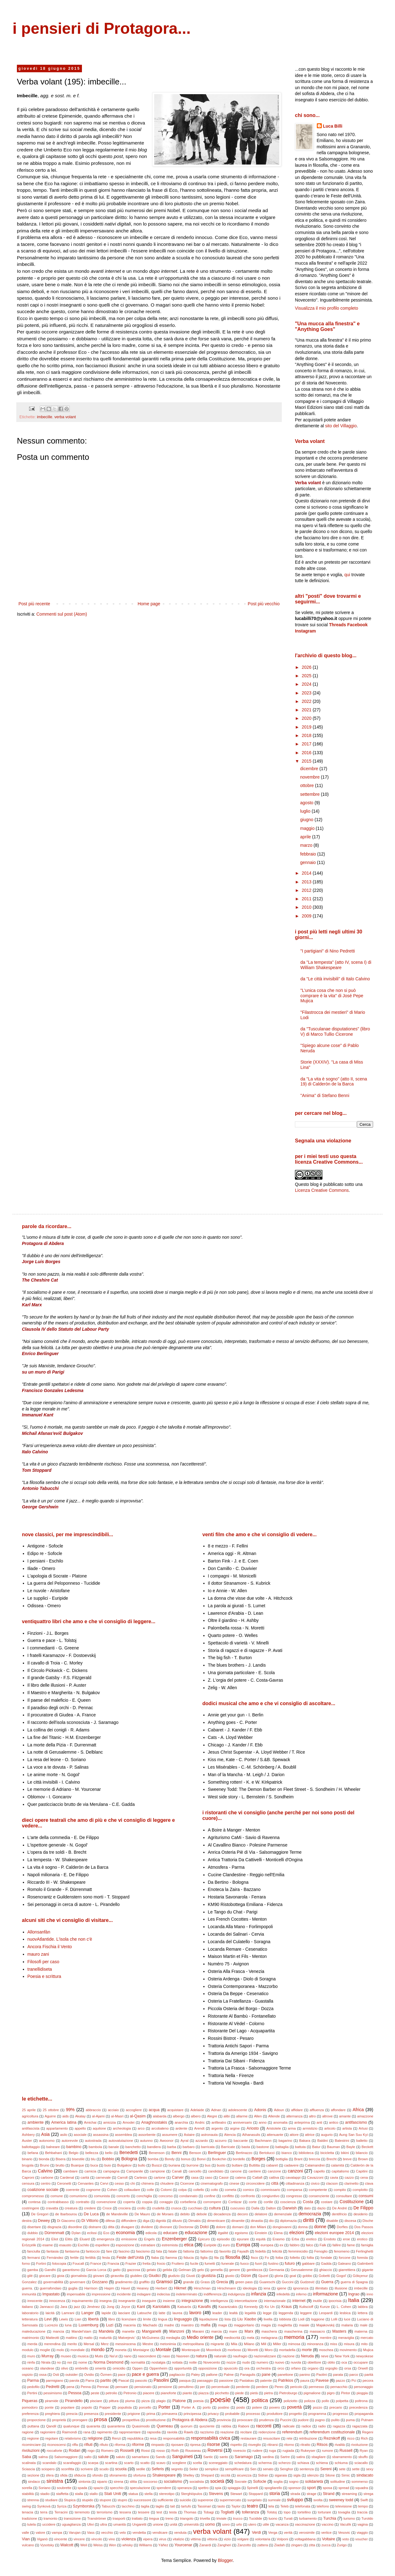 This screenshot has height=2576, width=395. What do you see at coordinates (241, 2233) in the screenshot?
I see `egoismo` at bounding box center [241, 2233].